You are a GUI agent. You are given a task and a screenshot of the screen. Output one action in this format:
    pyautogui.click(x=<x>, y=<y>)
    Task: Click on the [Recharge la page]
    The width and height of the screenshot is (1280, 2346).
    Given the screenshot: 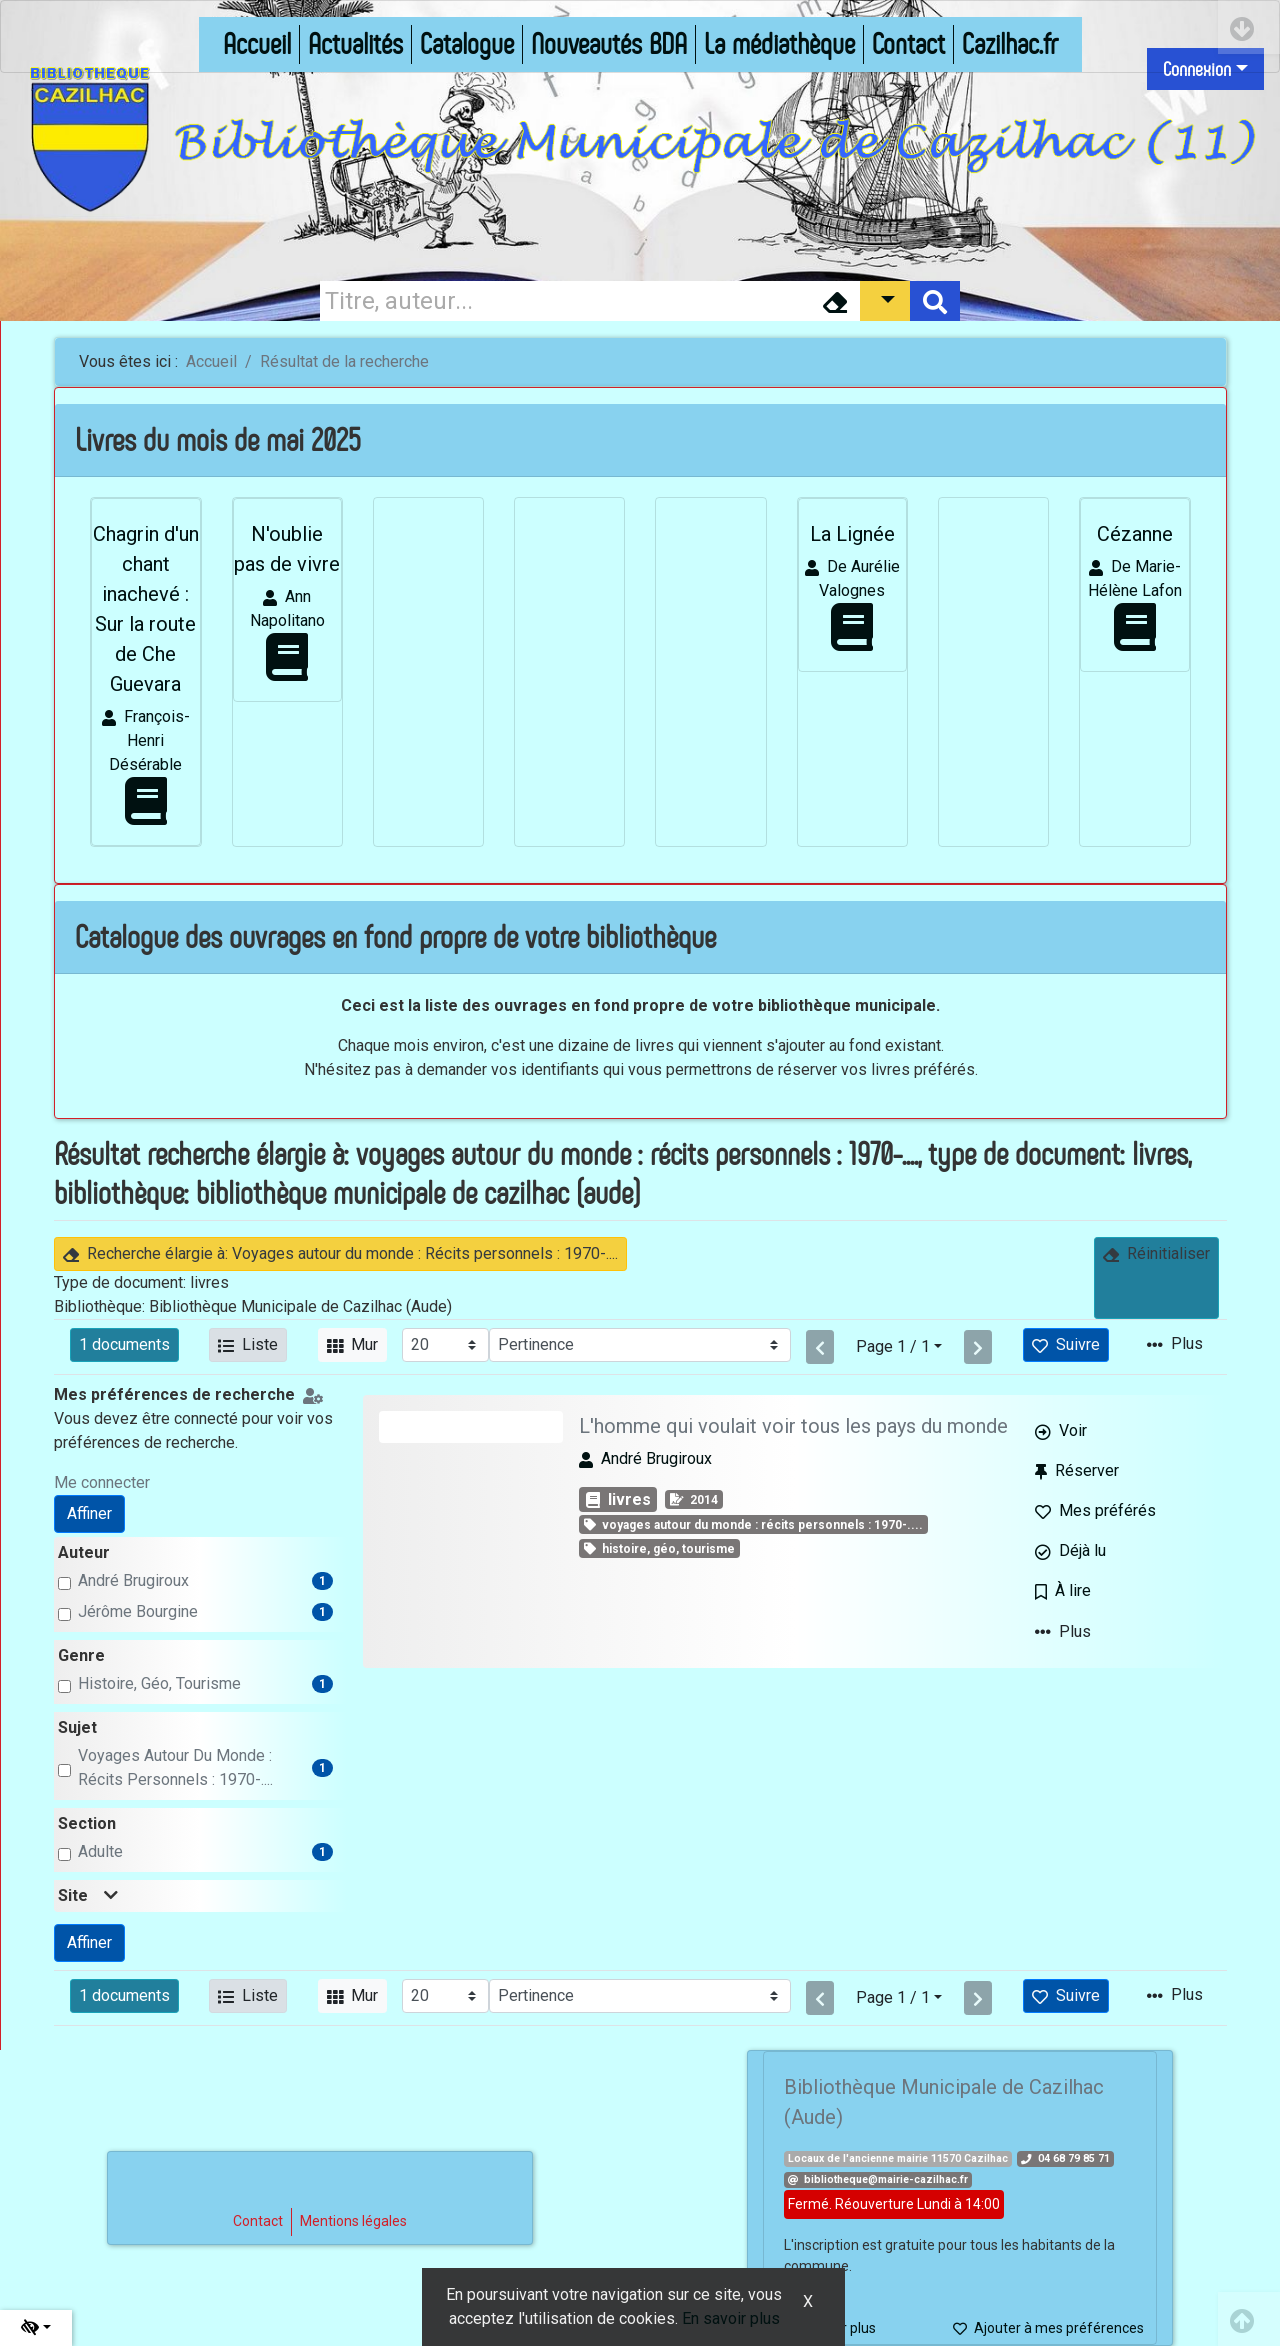 What is the action you would take?
    pyautogui.click(x=445, y=1345)
    